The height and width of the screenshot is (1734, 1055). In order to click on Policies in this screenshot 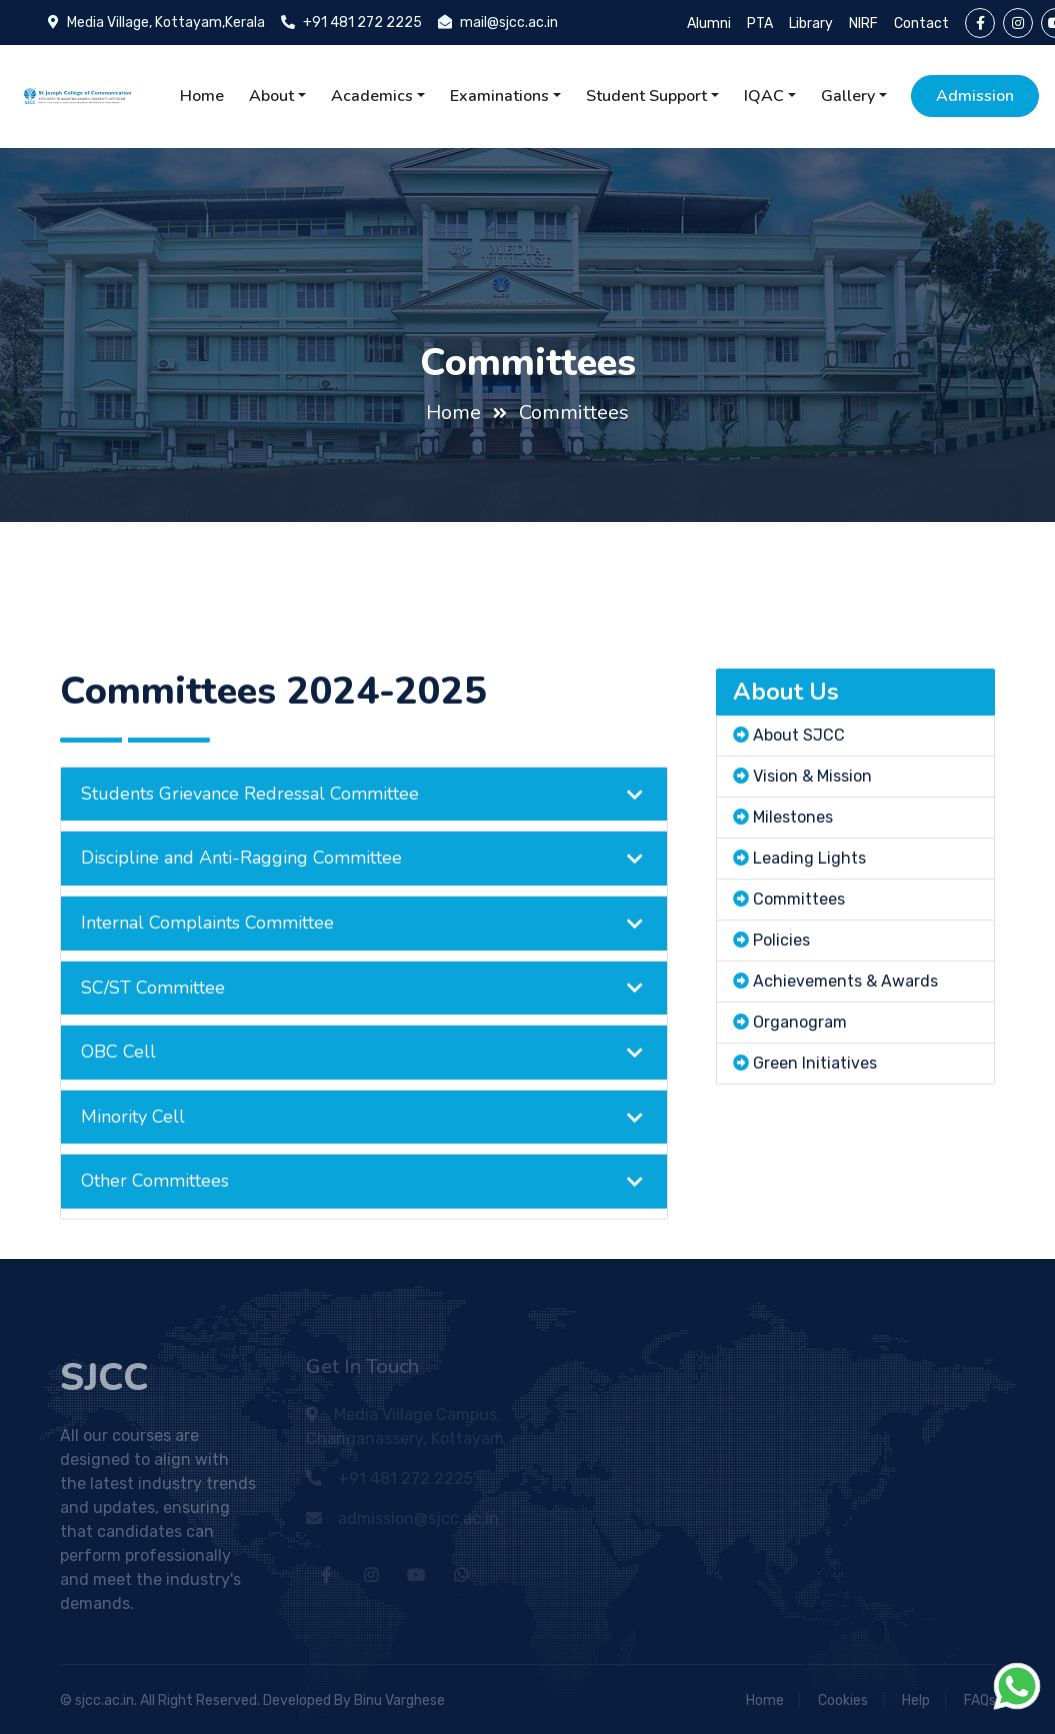, I will do `click(781, 969)`.